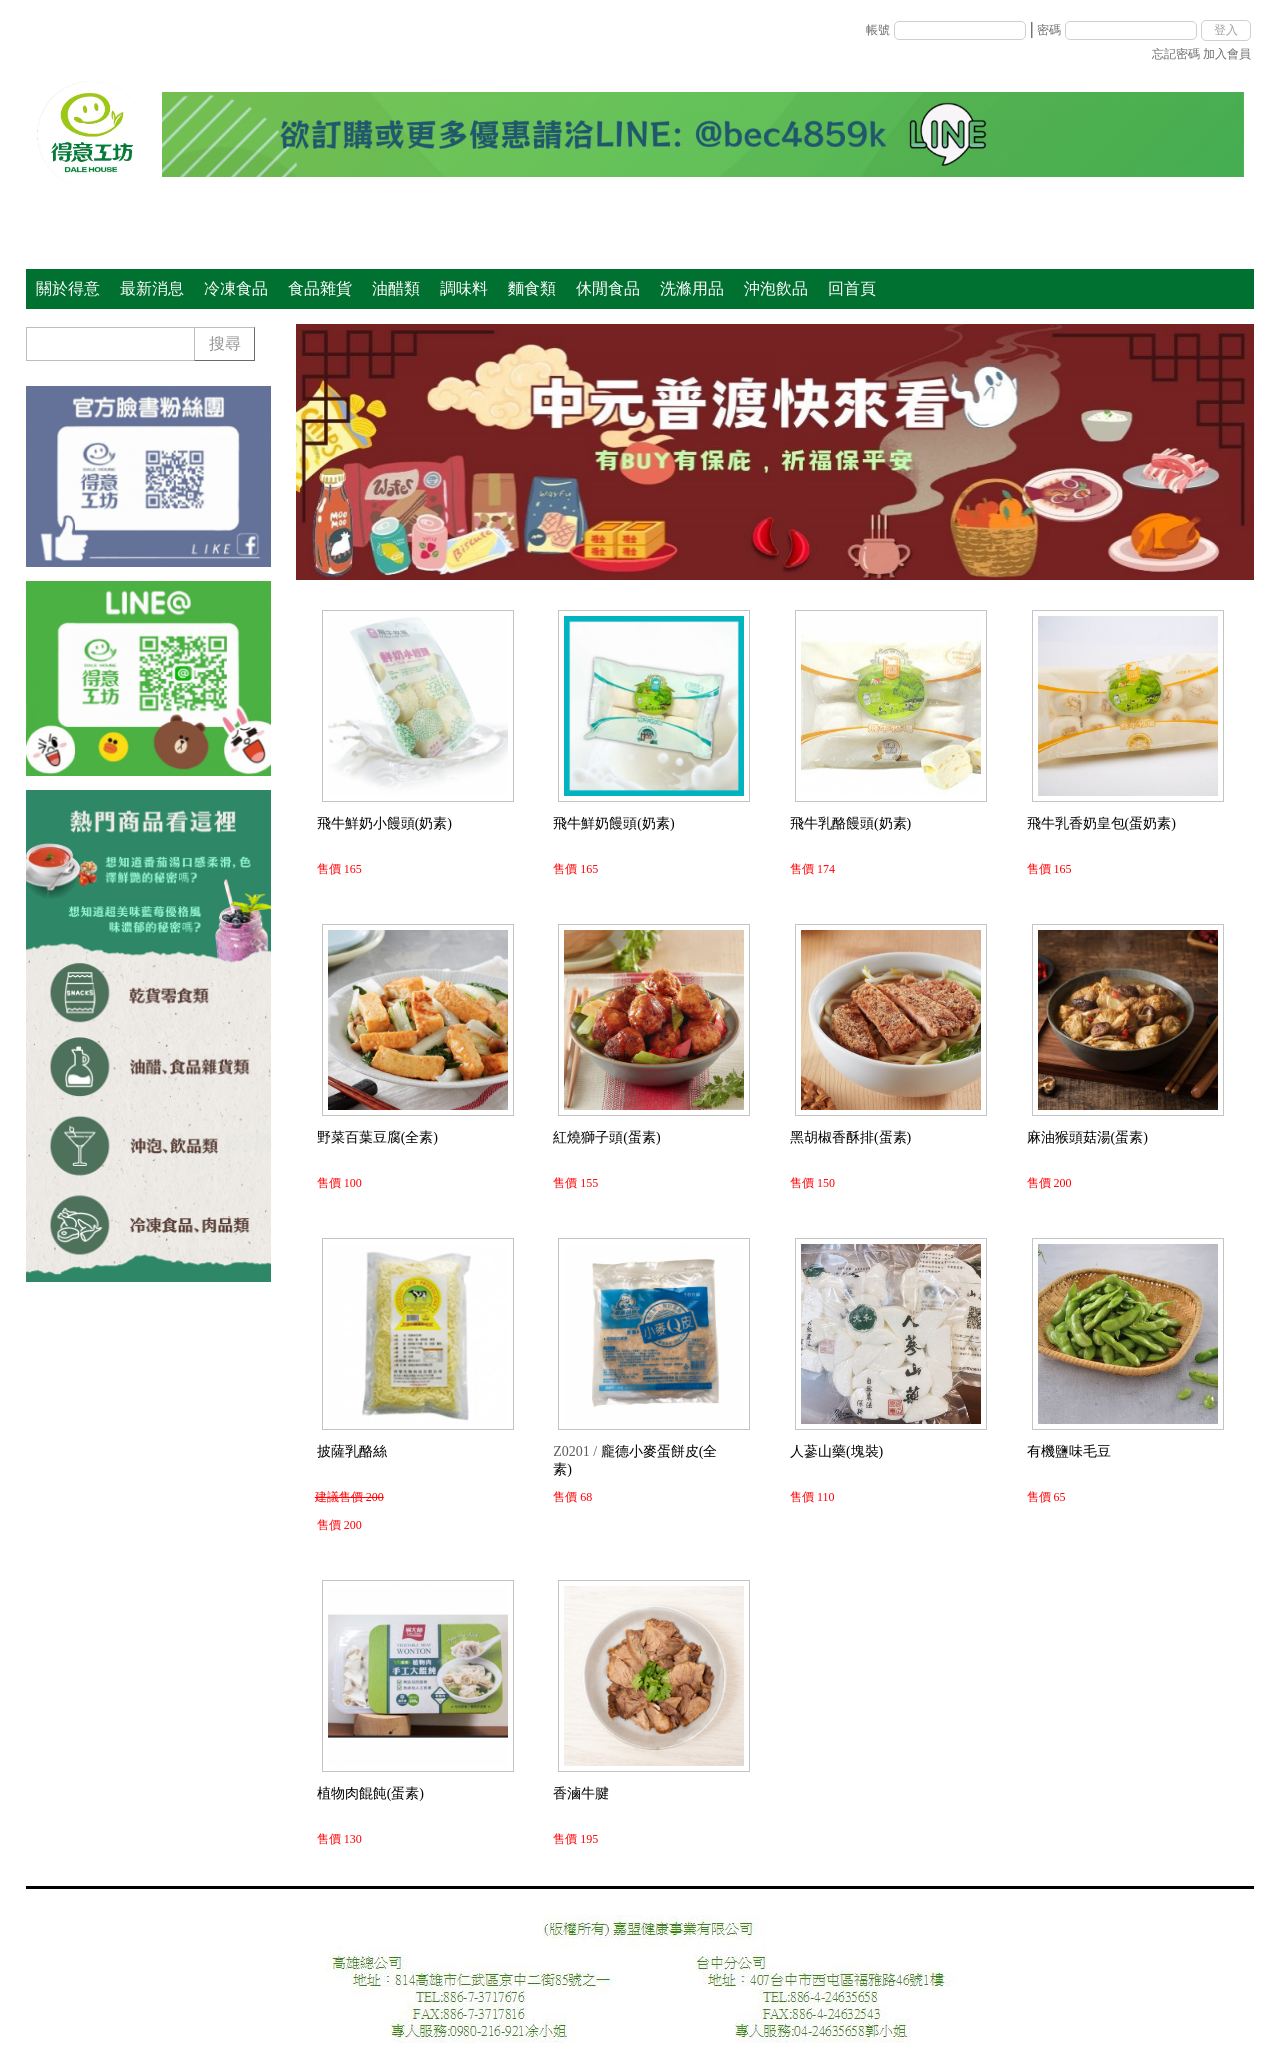 Image resolution: width=1280 pixels, height=2067 pixels. Describe the element at coordinates (1069, 1451) in the screenshot. I see `有機鹽味毛豆` at that location.